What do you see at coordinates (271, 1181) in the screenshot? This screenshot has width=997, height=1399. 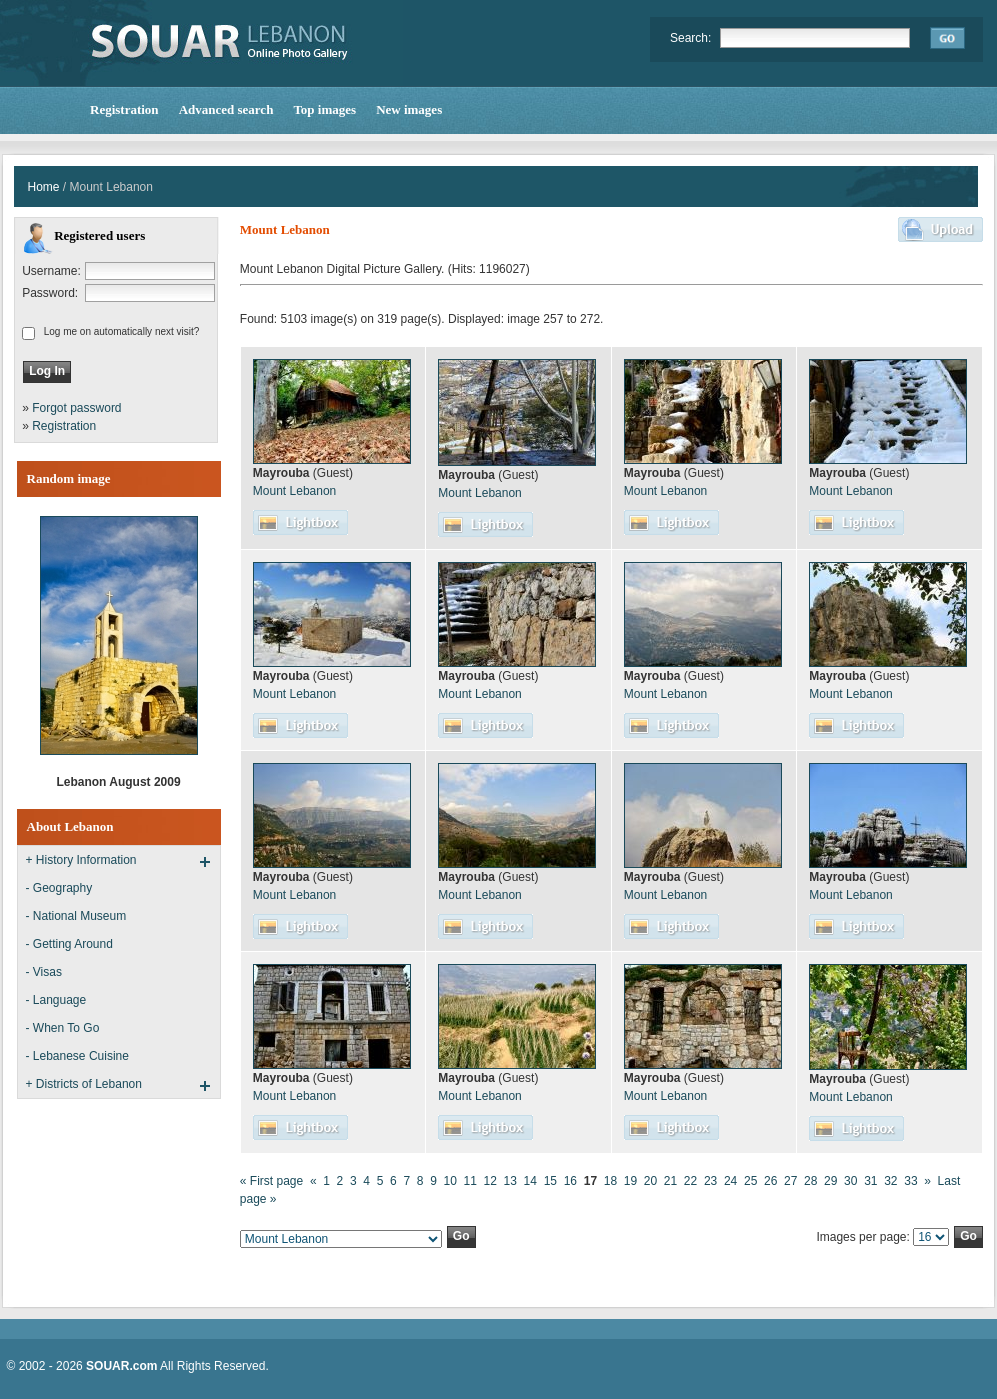 I see `« First page` at bounding box center [271, 1181].